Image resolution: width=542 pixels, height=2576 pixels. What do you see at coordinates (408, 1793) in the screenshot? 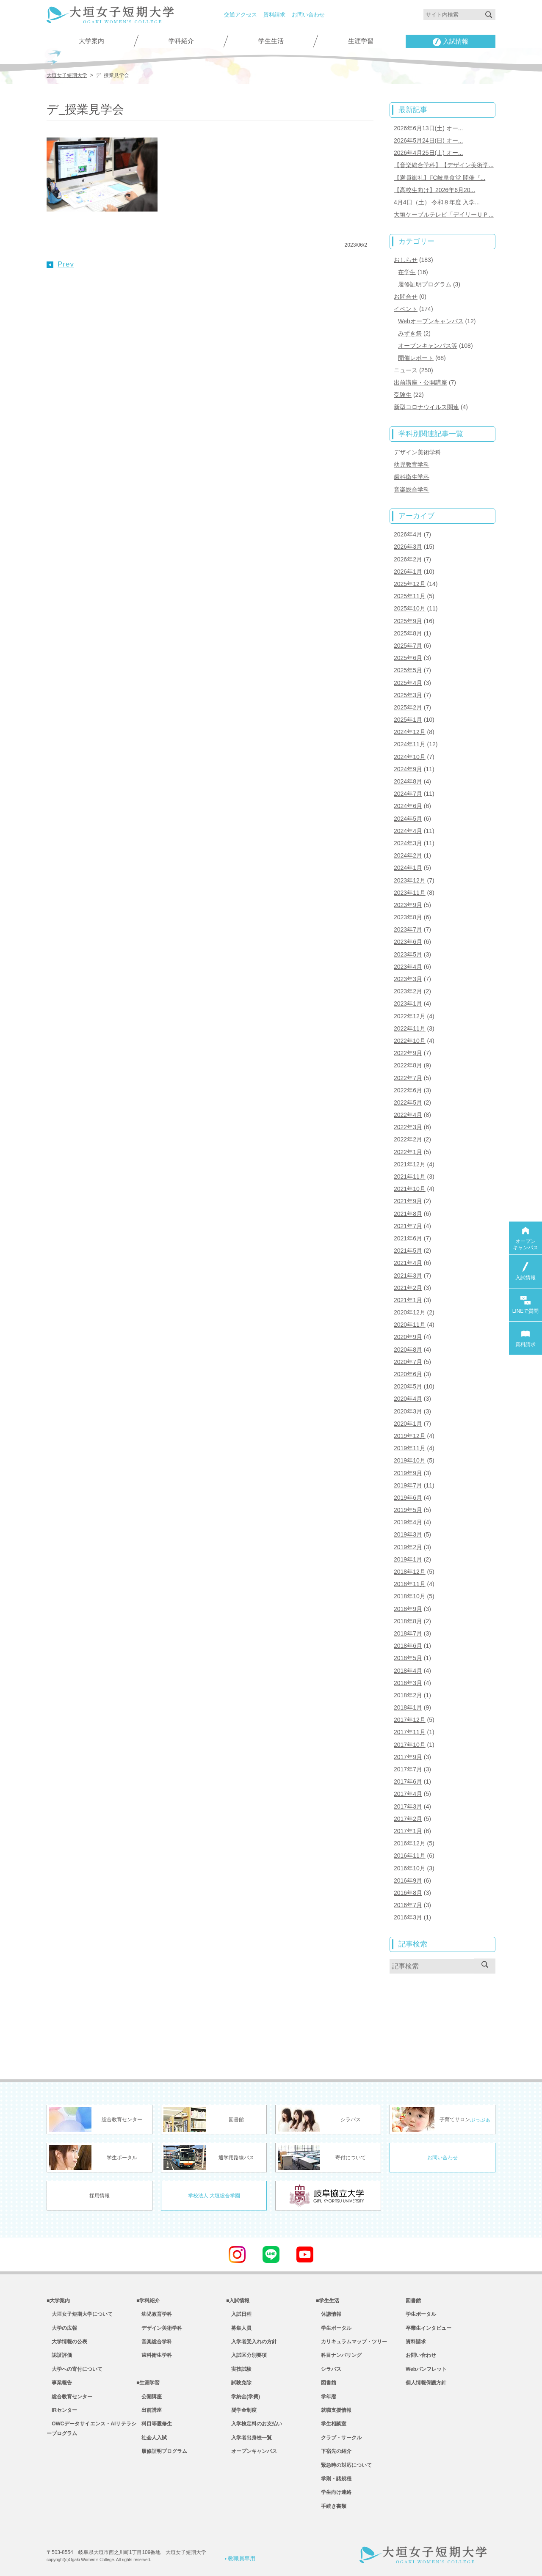
I see `2017年4月` at bounding box center [408, 1793].